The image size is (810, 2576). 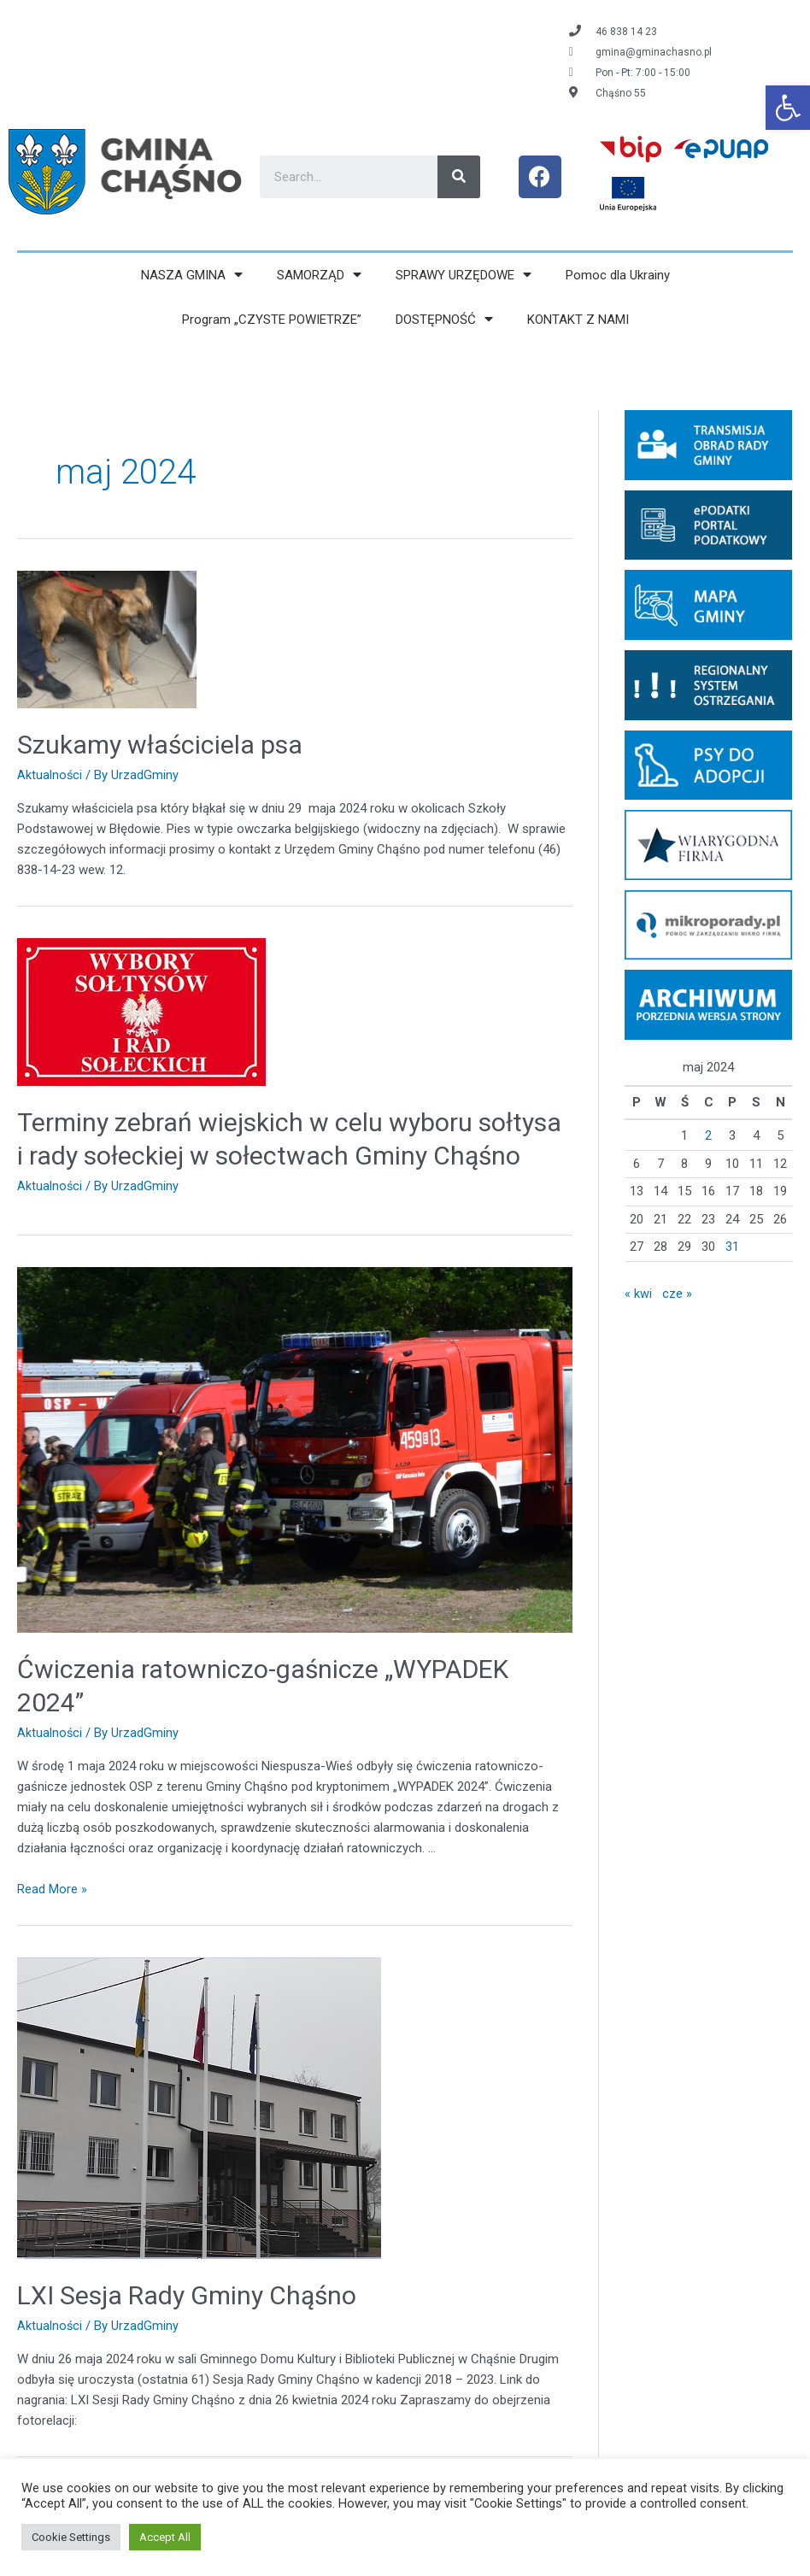 I want to click on DOSTĘPNOŚĆ [link], so click(x=444, y=319).